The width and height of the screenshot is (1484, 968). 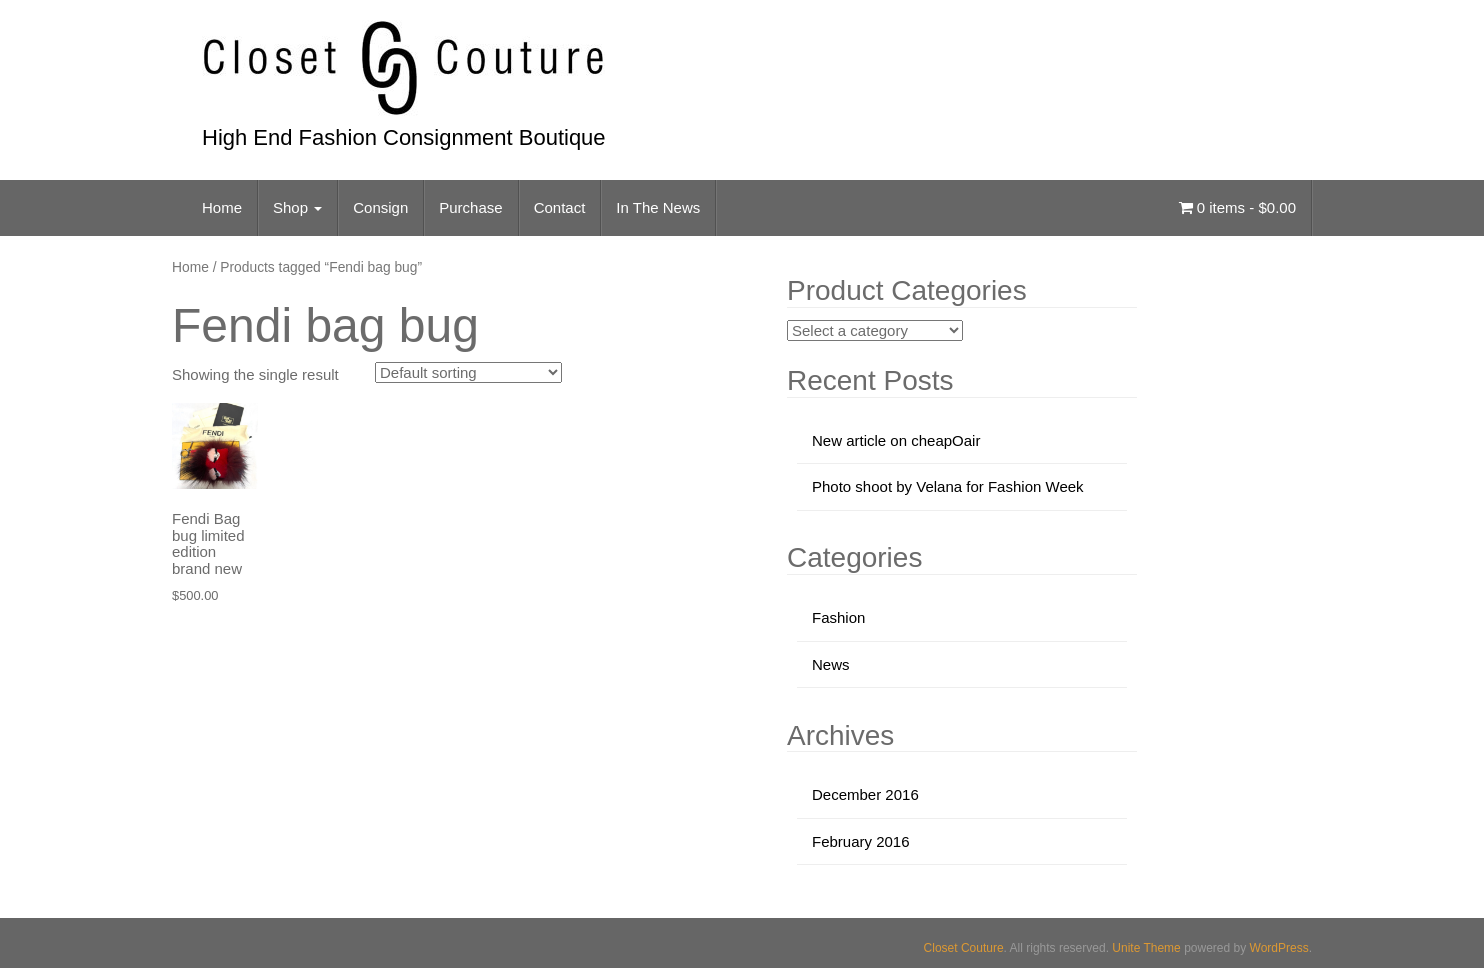 What do you see at coordinates (964, 948) in the screenshot?
I see `Closet Couture` at bounding box center [964, 948].